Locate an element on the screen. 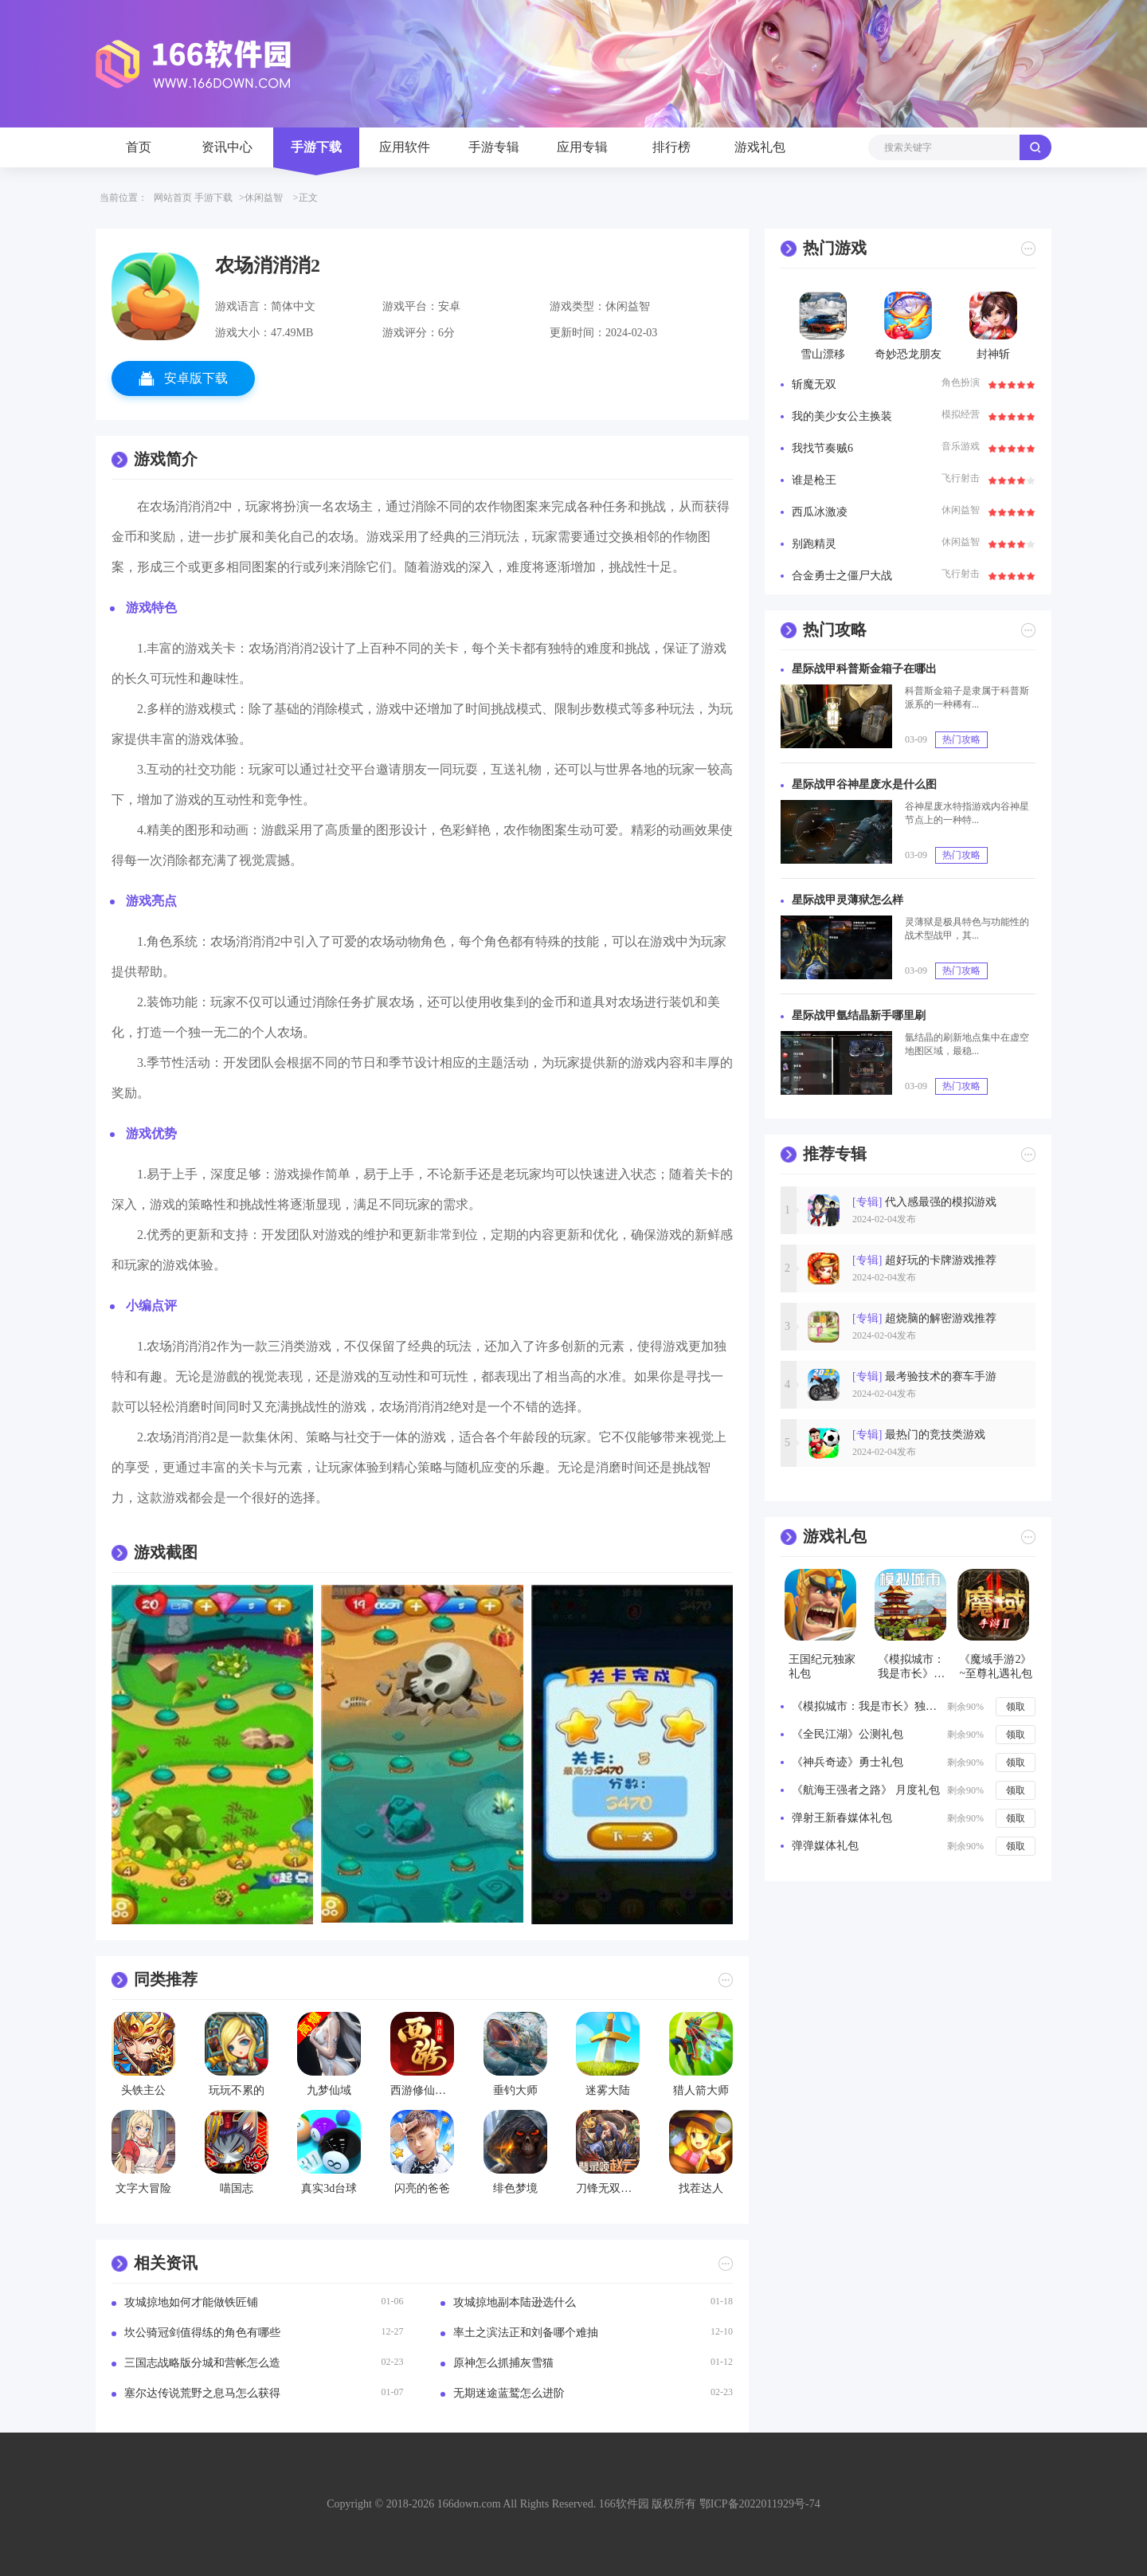  奇妙恐龙朋友 is located at coordinates (908, 354).